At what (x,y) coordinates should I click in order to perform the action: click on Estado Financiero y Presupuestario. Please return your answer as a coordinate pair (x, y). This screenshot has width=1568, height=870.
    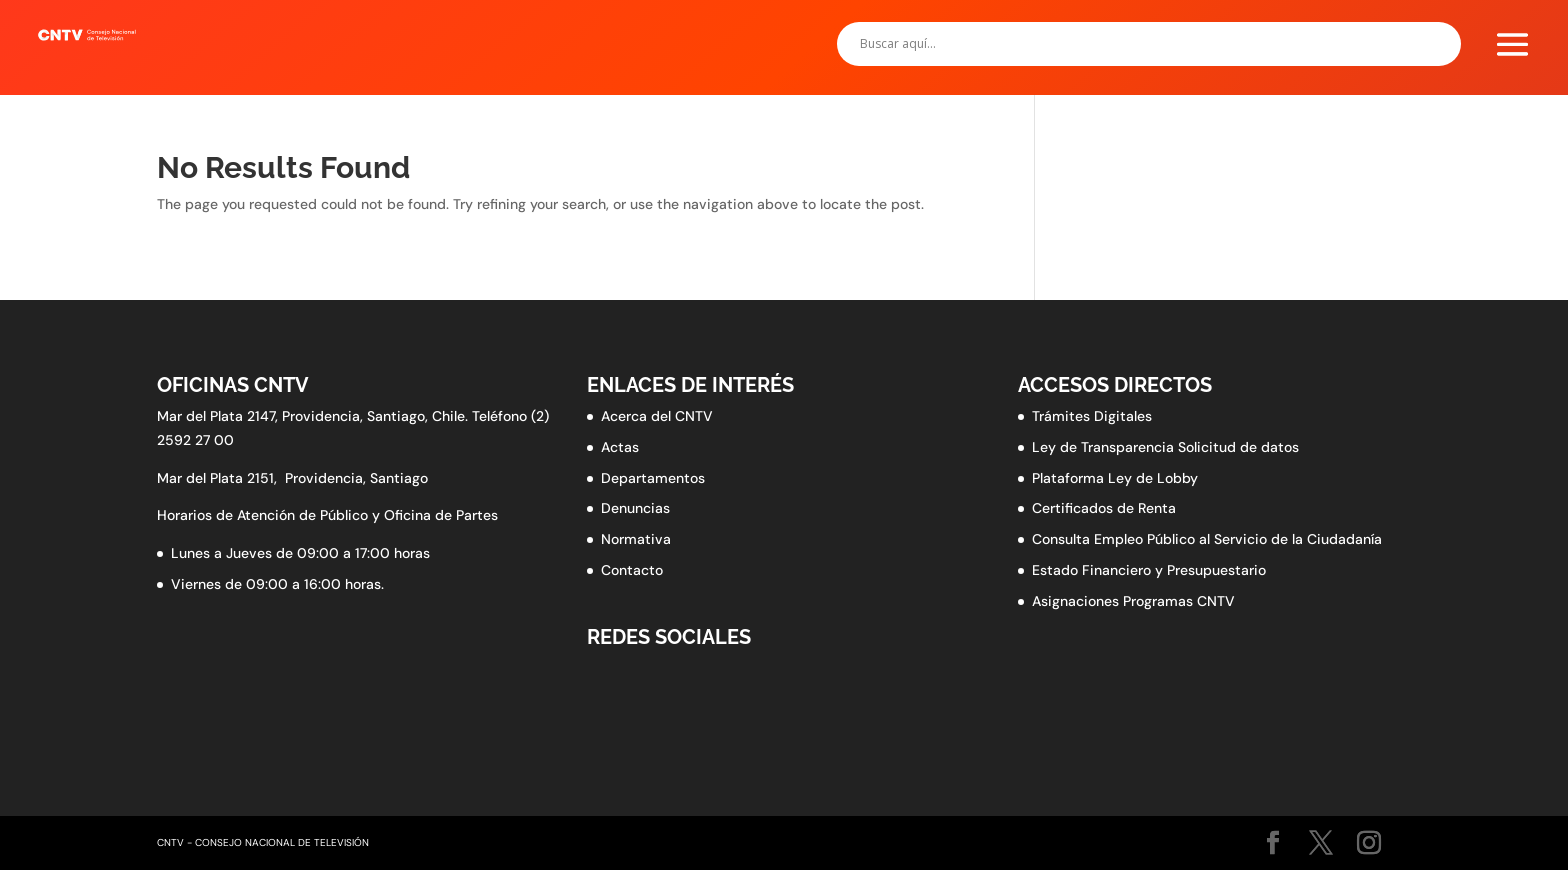
    Looking at the image, I should click on (1149, 570).